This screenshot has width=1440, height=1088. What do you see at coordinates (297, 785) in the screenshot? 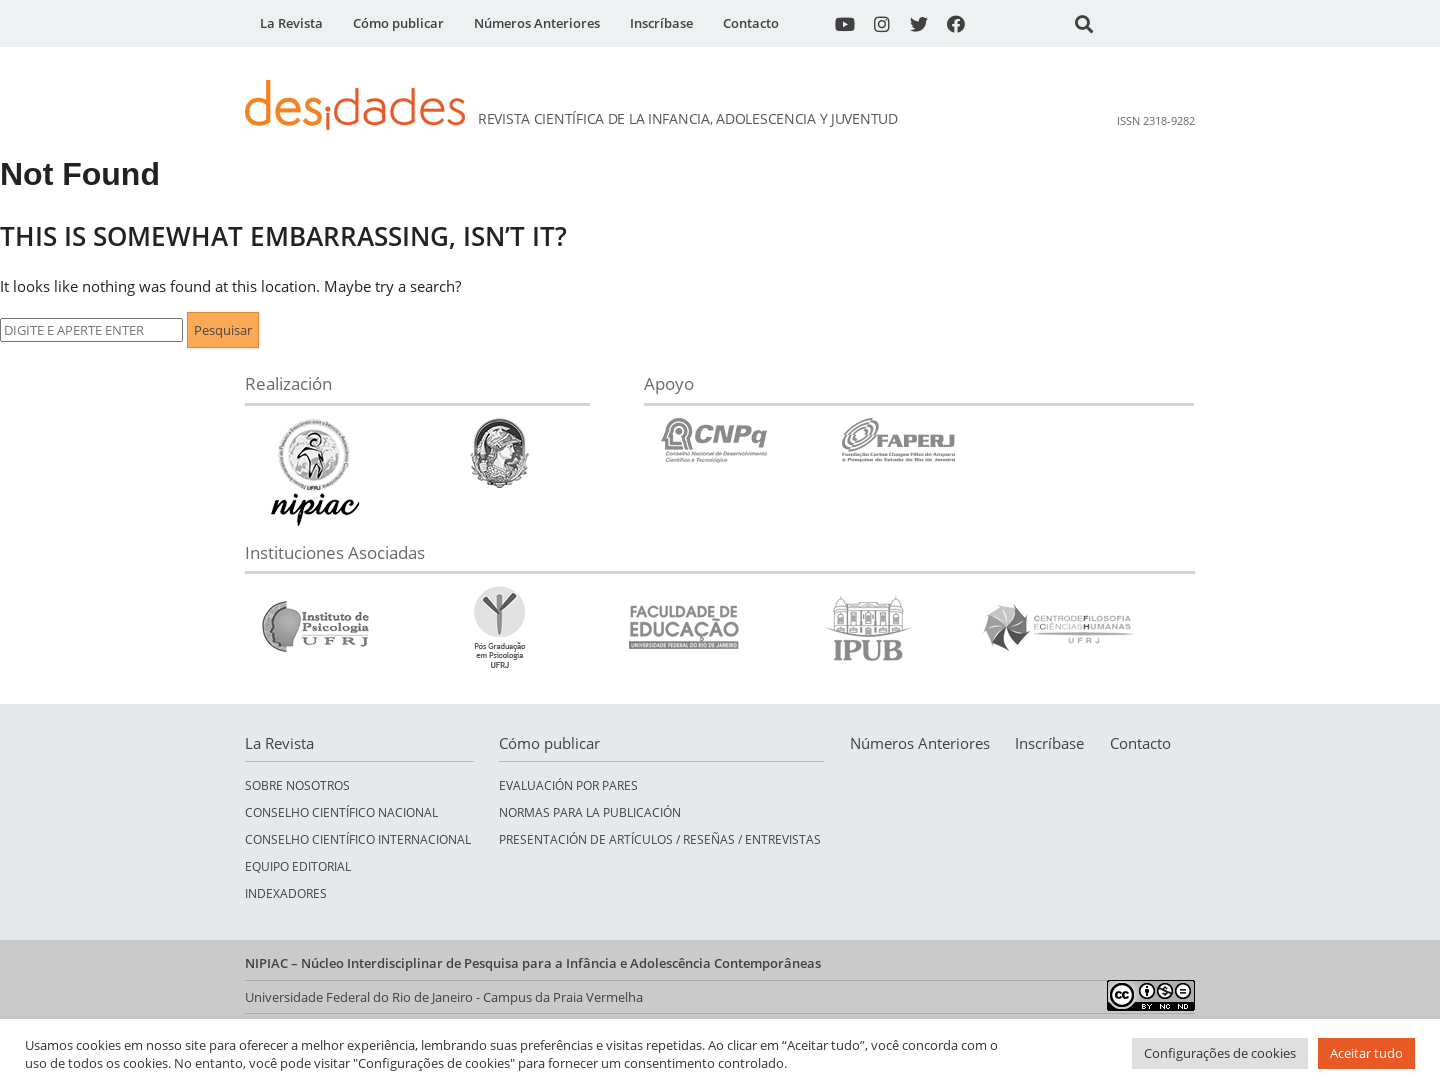
I see `Sobre nosotros` at bounding box center [297, 785].